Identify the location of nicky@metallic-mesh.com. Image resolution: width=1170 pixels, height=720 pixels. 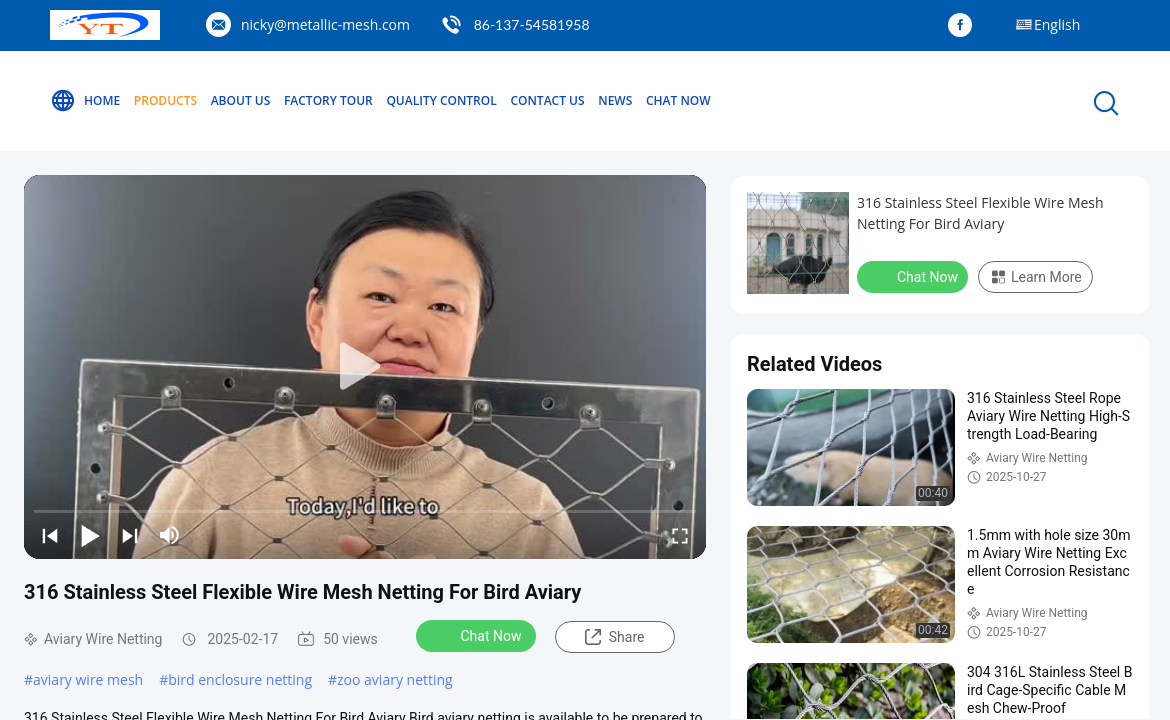
(325, 24).